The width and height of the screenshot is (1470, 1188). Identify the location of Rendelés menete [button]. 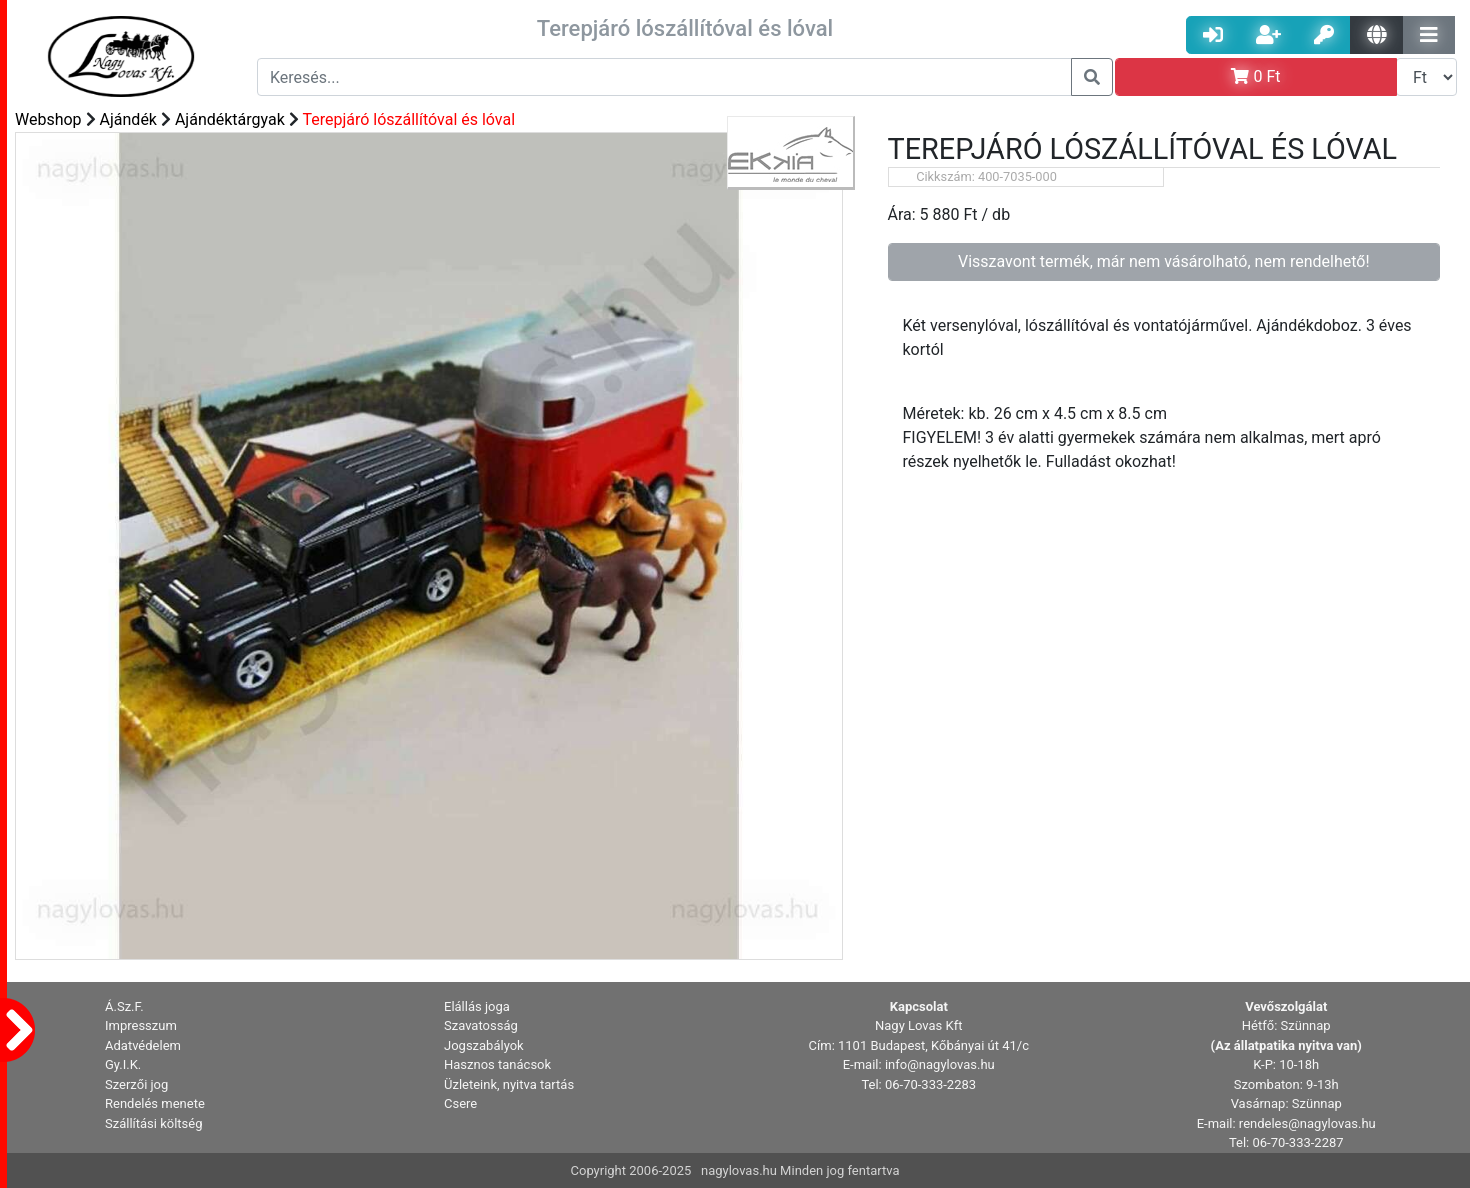
(155, 1103).